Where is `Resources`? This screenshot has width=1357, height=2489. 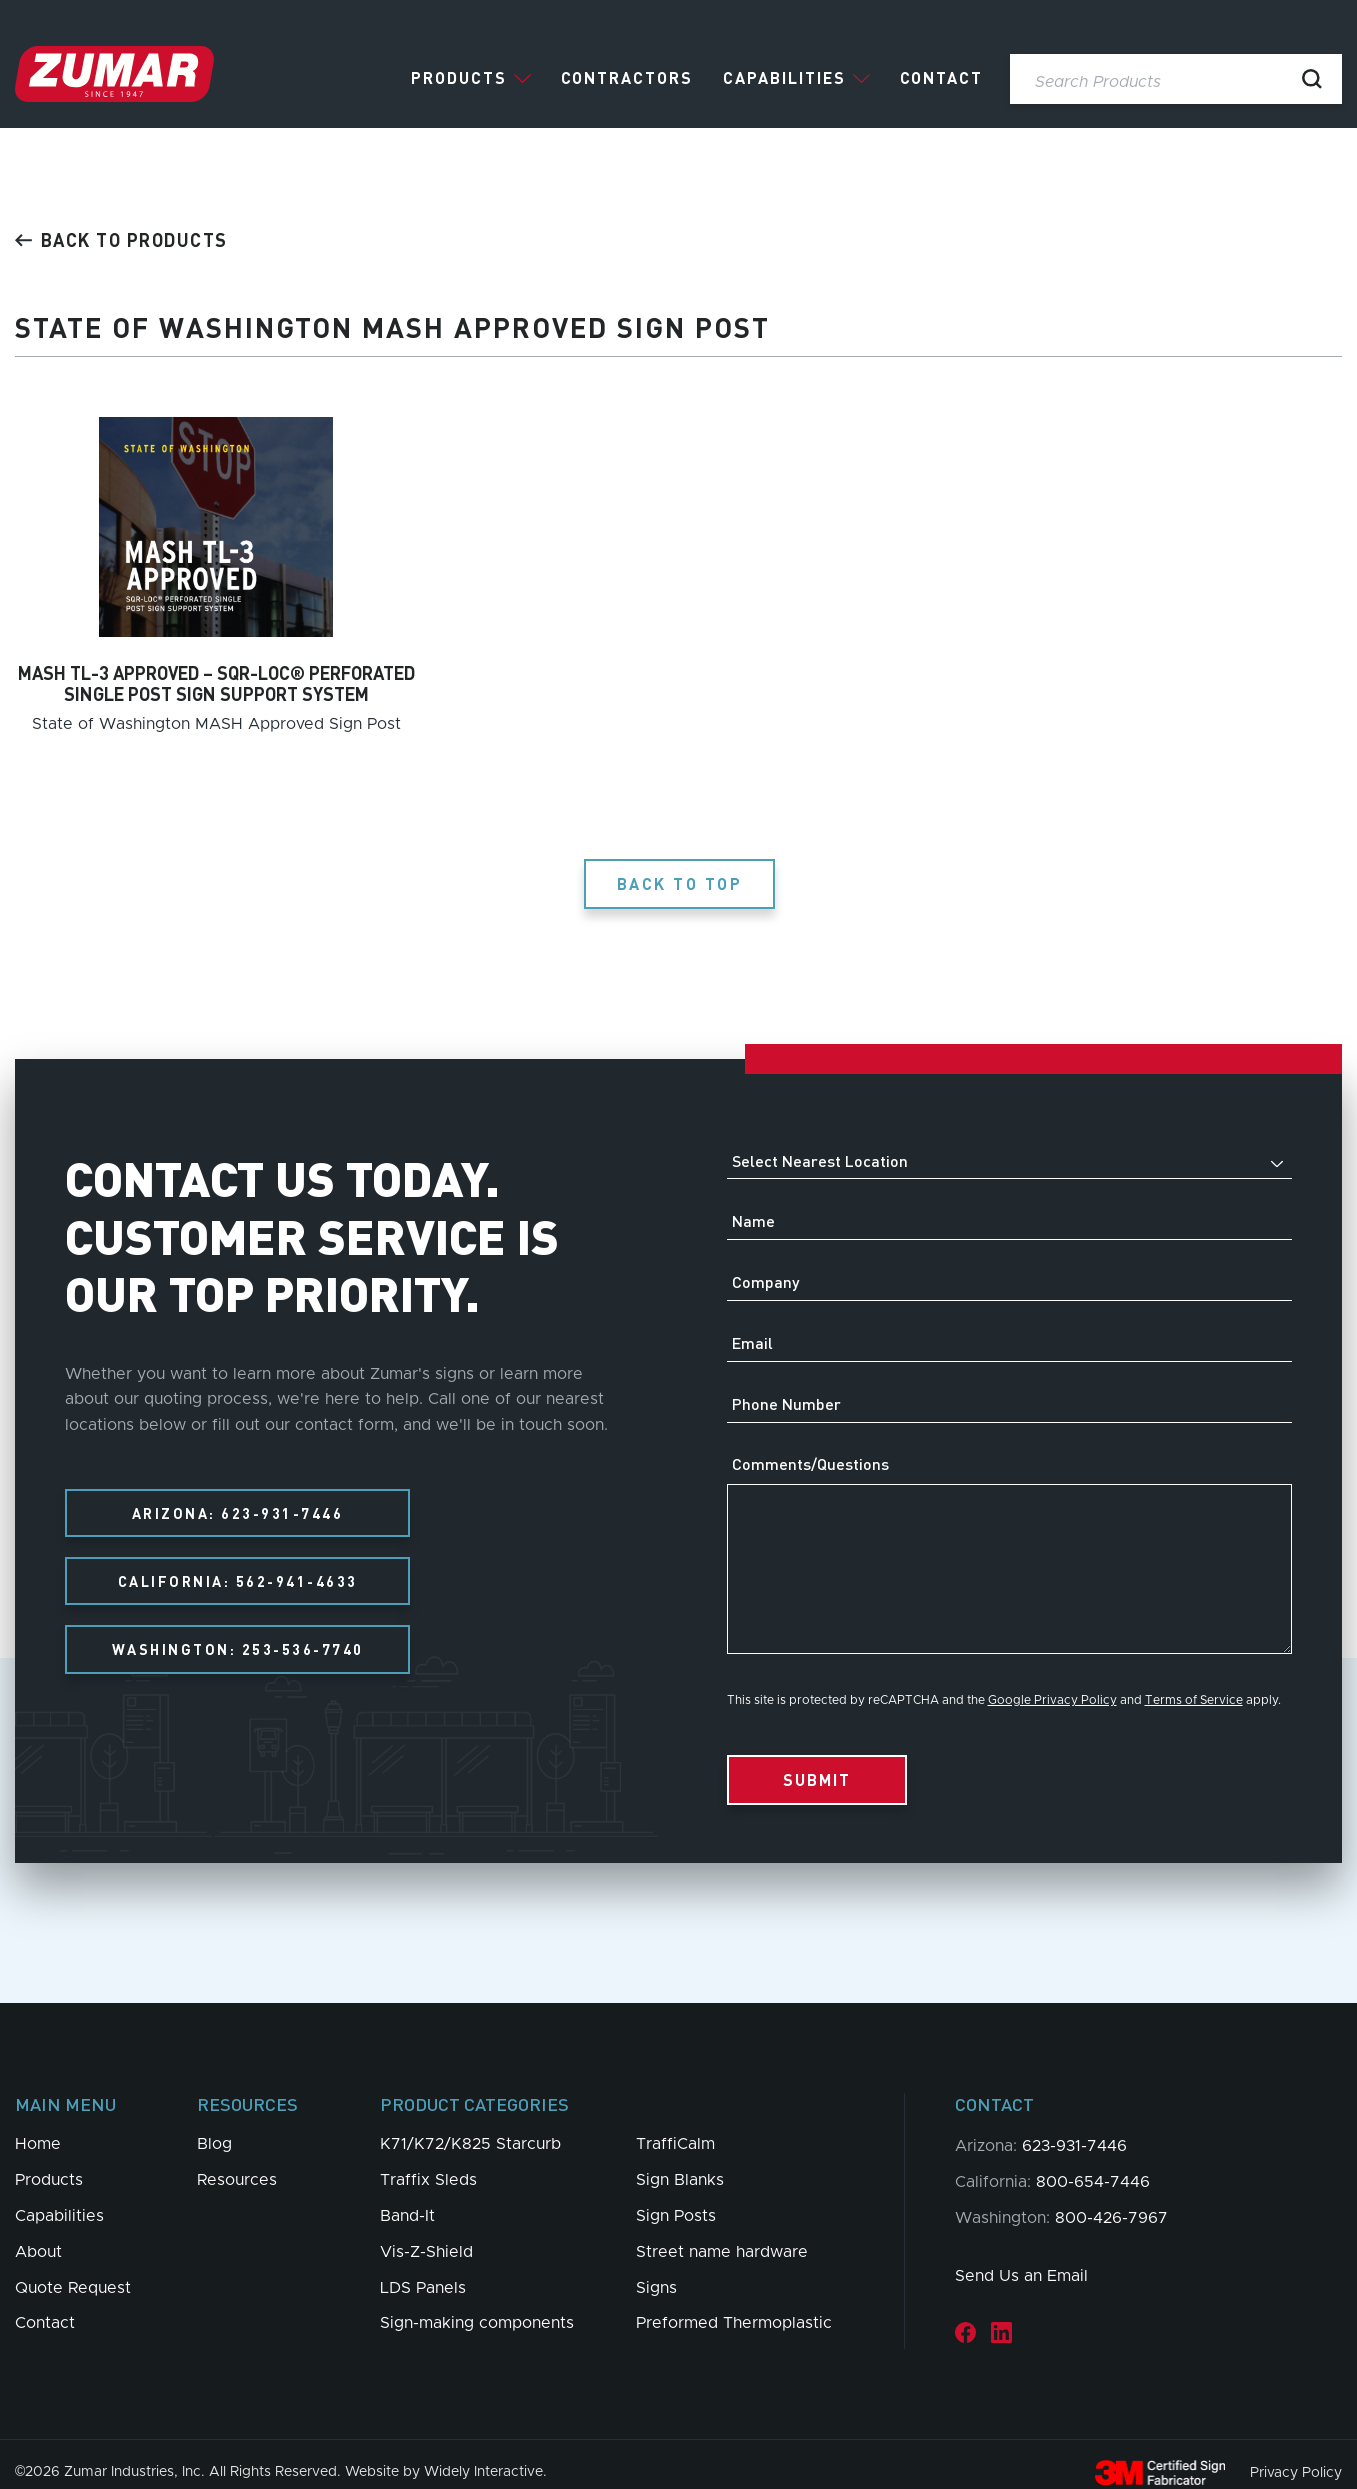 Resources is located at coordinates (237, 2164).